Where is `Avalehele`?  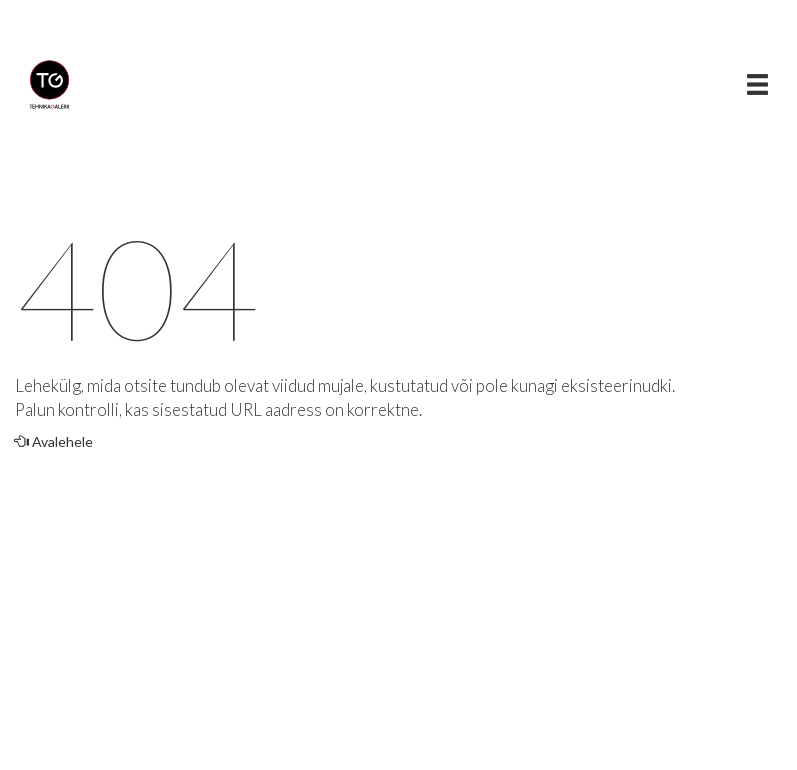
Avalehele is located at coordinates (54, 441).